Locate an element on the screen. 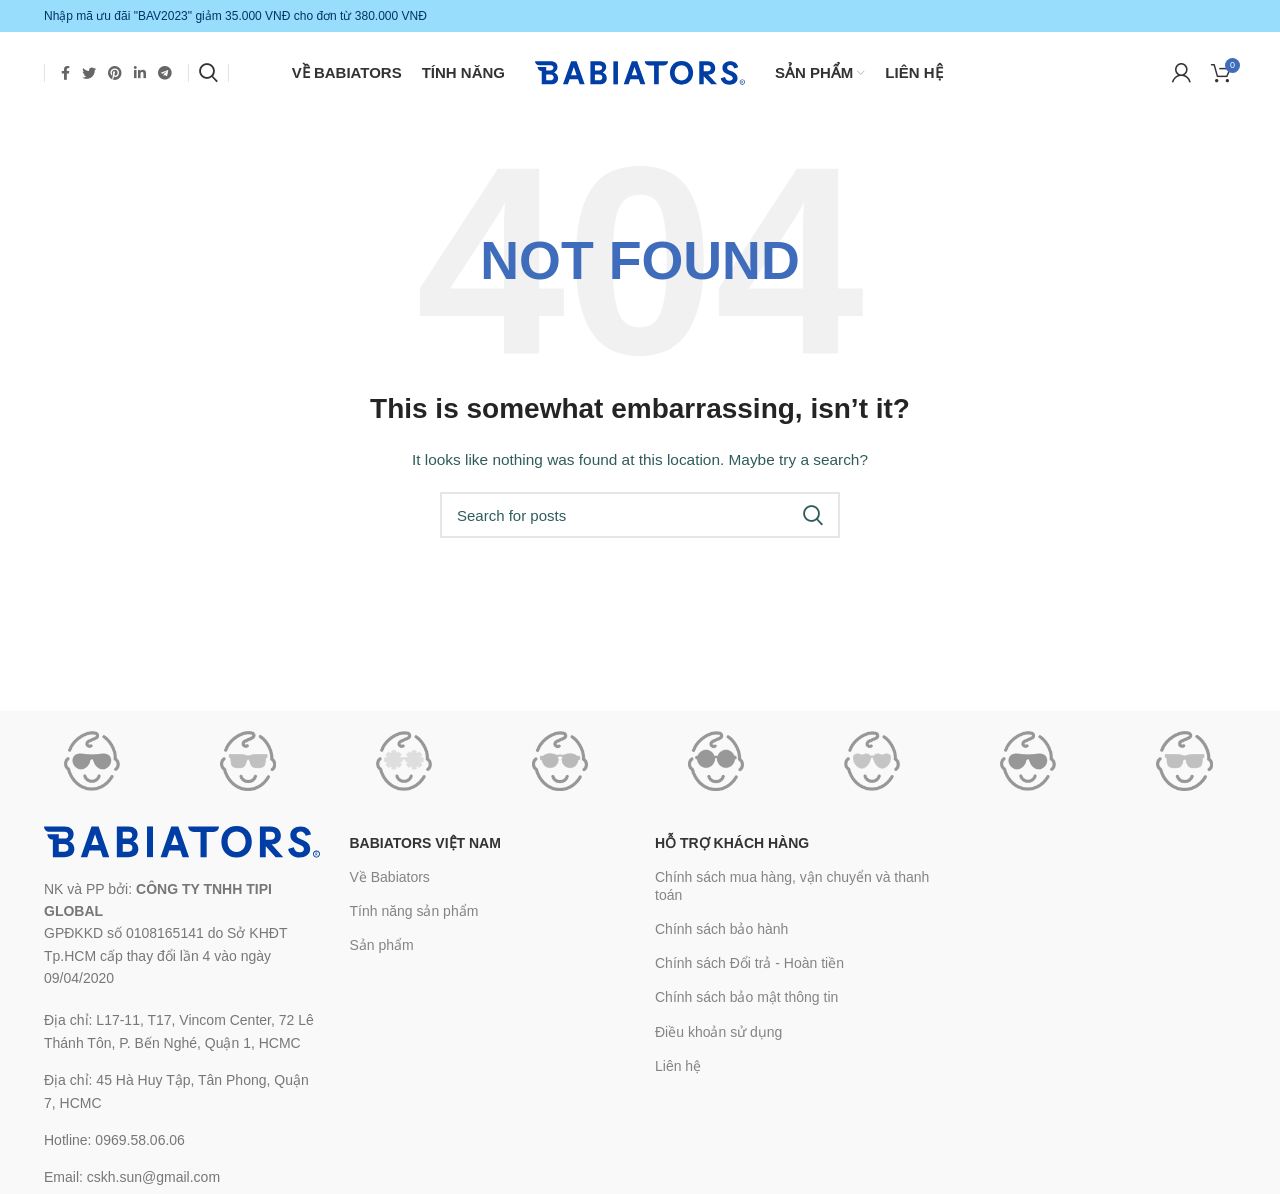  Chính sách bảo hành is located at coordinates (721, 936).